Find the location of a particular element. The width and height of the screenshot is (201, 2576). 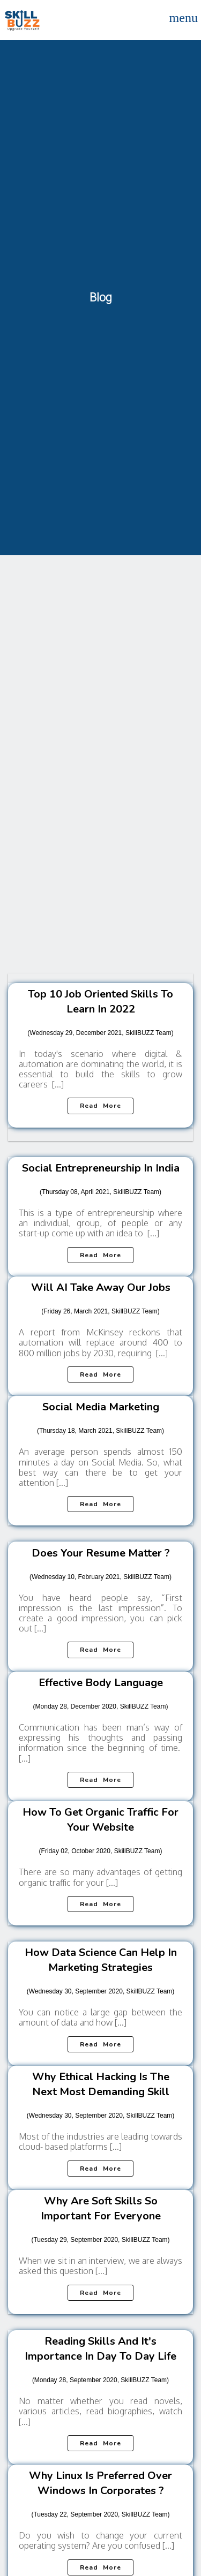

Read more is located at coordinates (100, 1105).